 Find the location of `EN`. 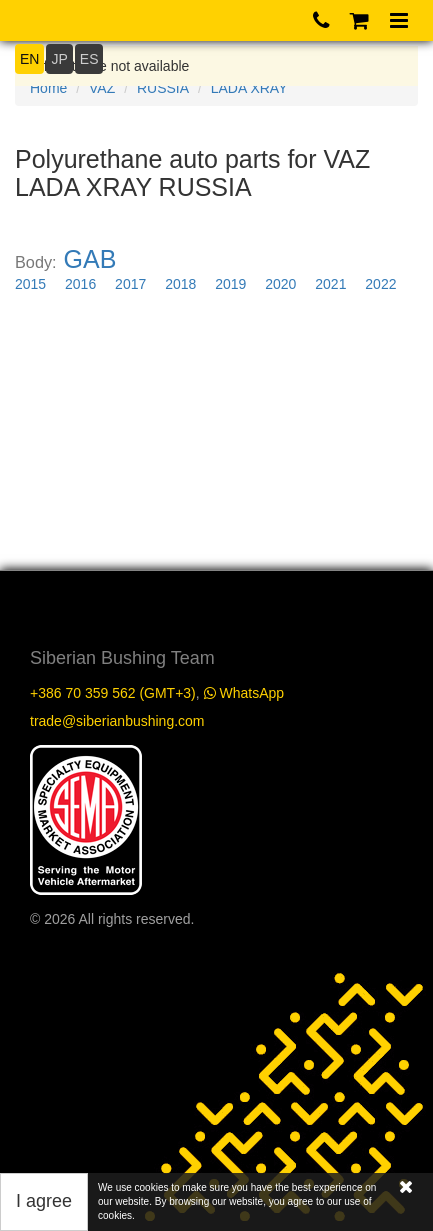

EN is located at coordinates (29, 59).